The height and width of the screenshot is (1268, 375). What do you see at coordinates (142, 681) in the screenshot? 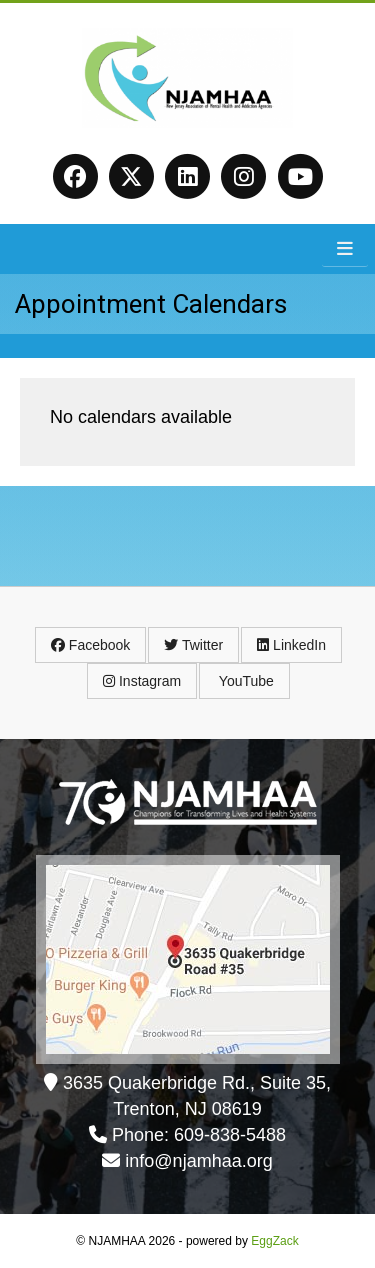
I see `Instagram` at bounding box center [142, 681].